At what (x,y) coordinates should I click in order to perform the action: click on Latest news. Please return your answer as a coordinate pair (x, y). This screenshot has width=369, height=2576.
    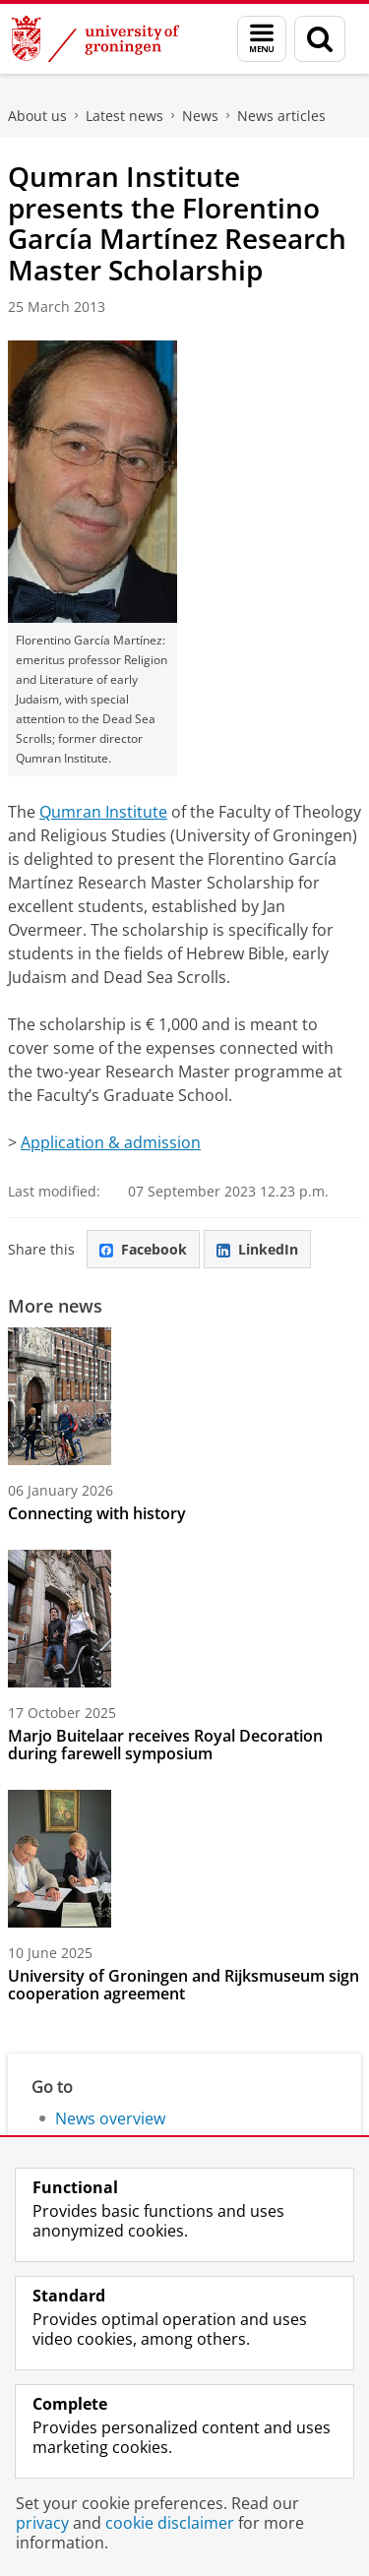
    Looking at the image, I should click on (124, 115).